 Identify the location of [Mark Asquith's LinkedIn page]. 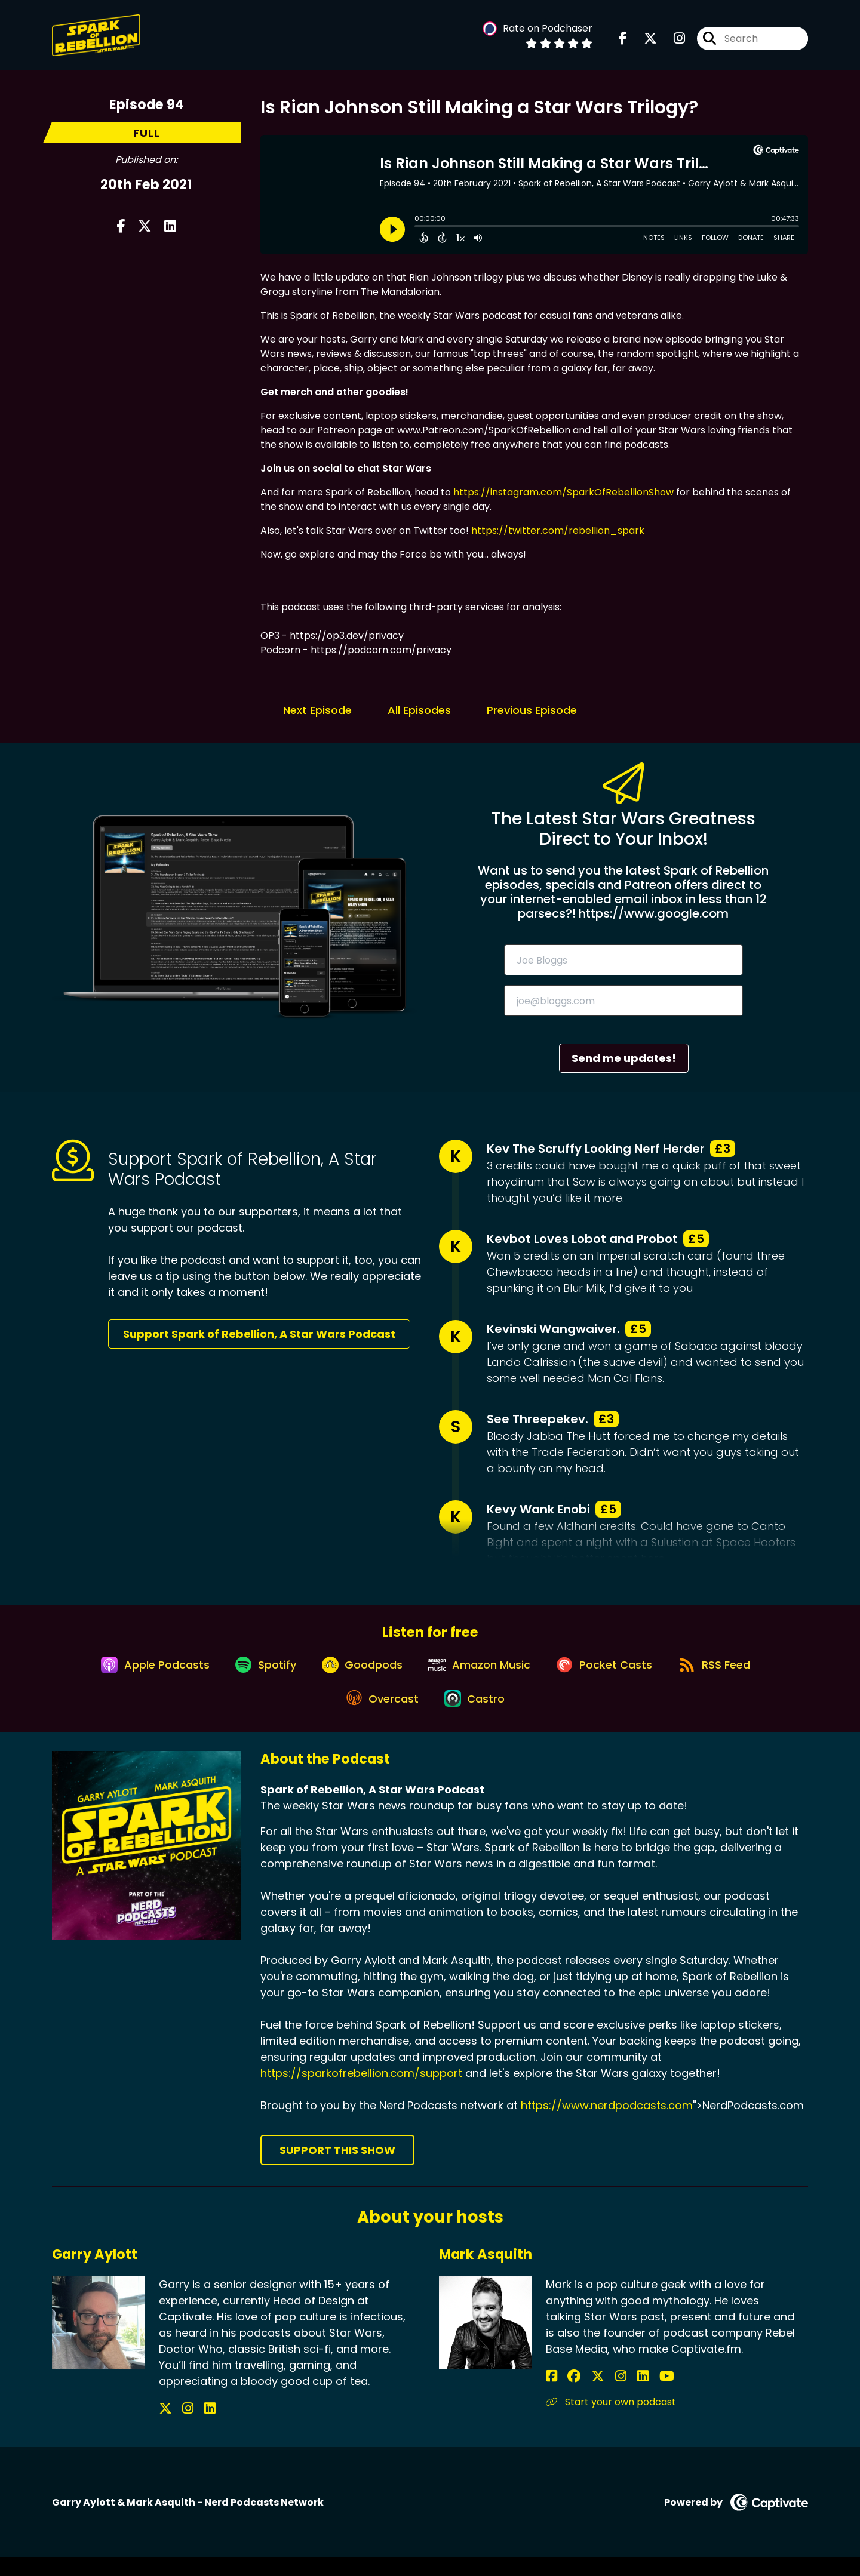
(610, 2395).